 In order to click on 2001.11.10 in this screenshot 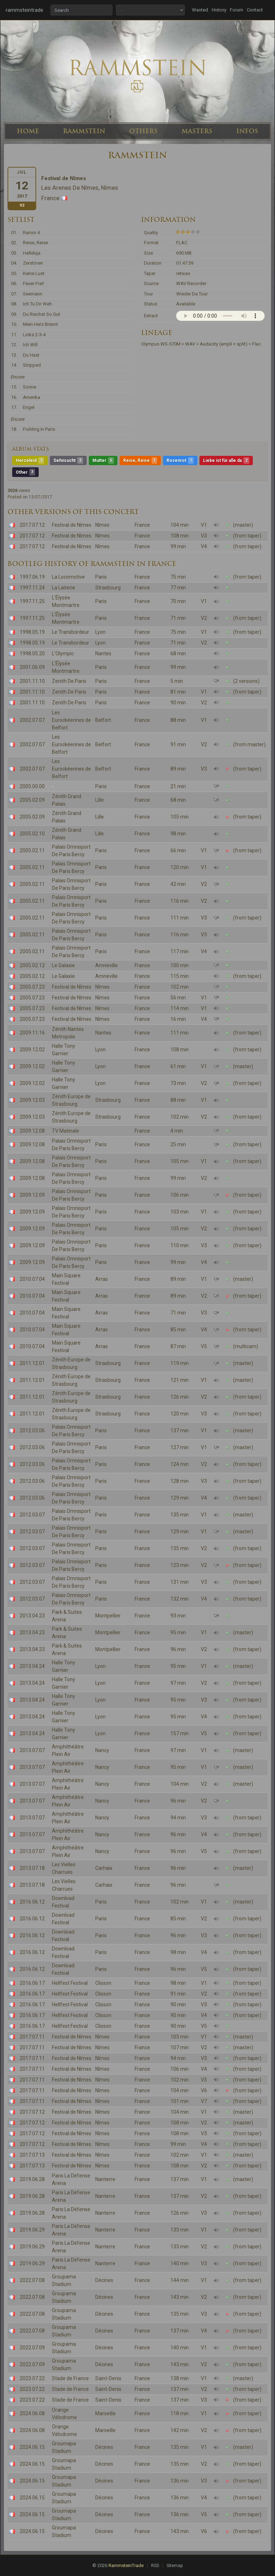, I will do `click(32, 681)`.